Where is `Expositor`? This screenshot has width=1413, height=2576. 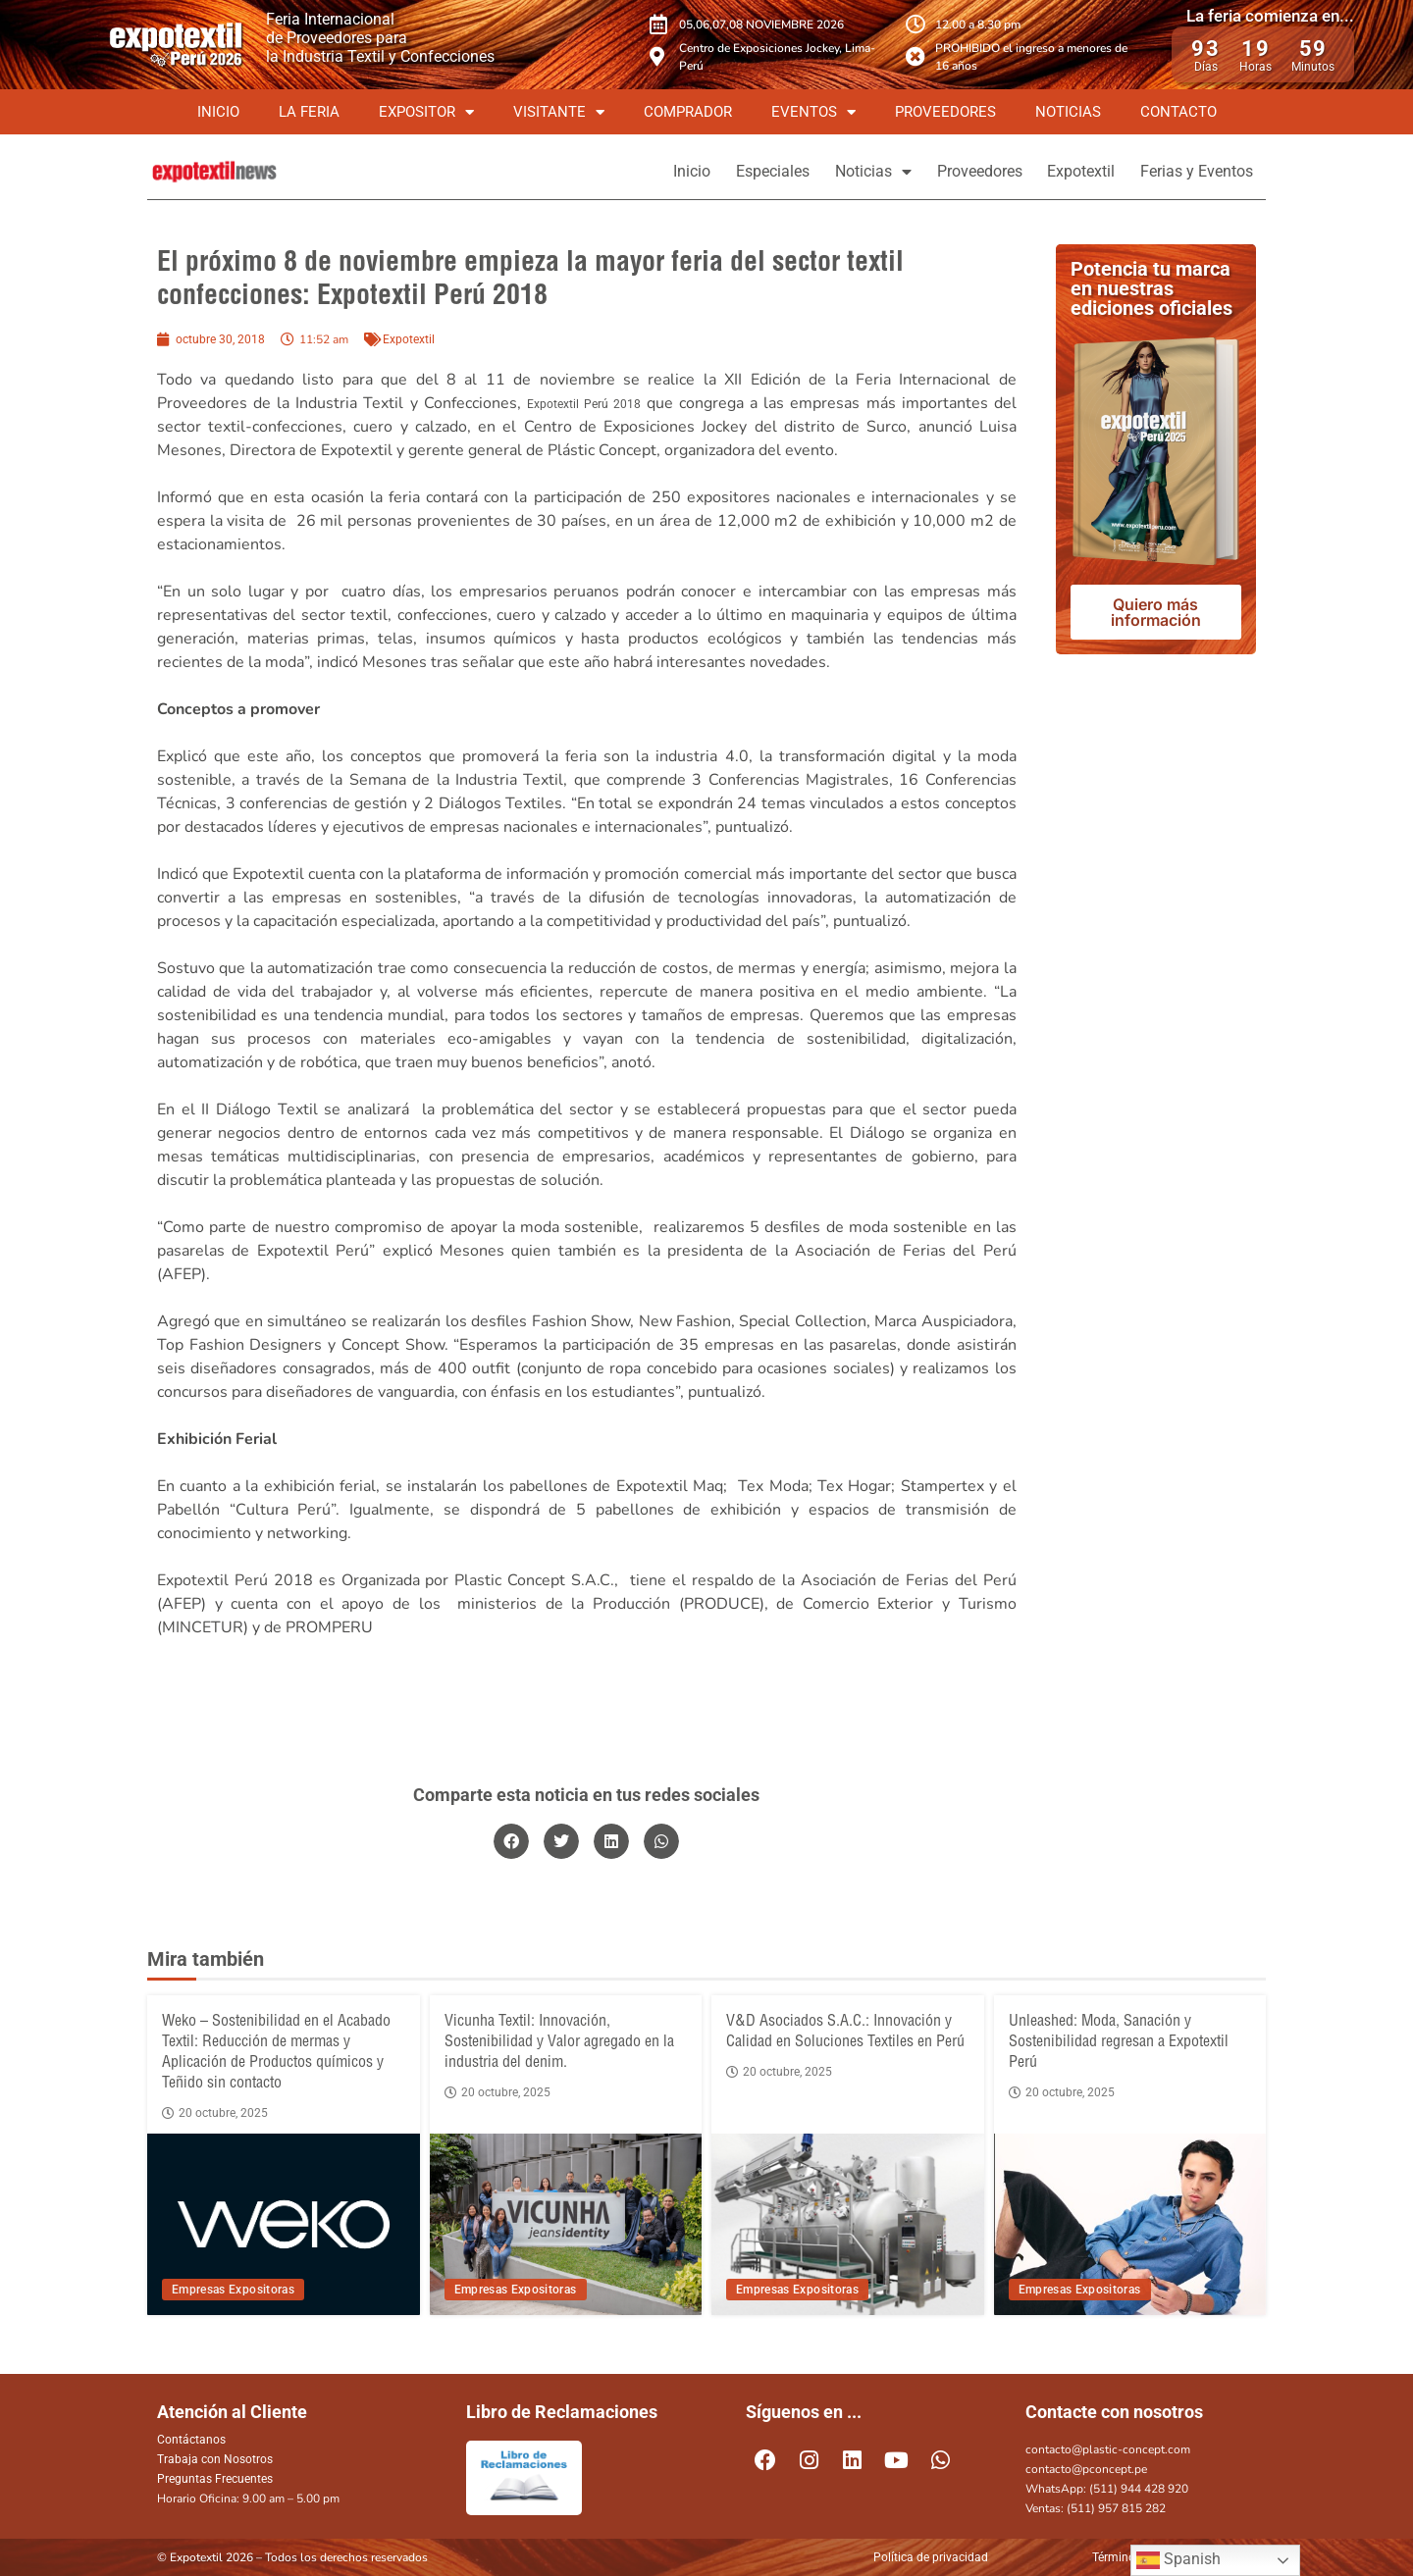 Expositor is located at coordinates (426, 112).